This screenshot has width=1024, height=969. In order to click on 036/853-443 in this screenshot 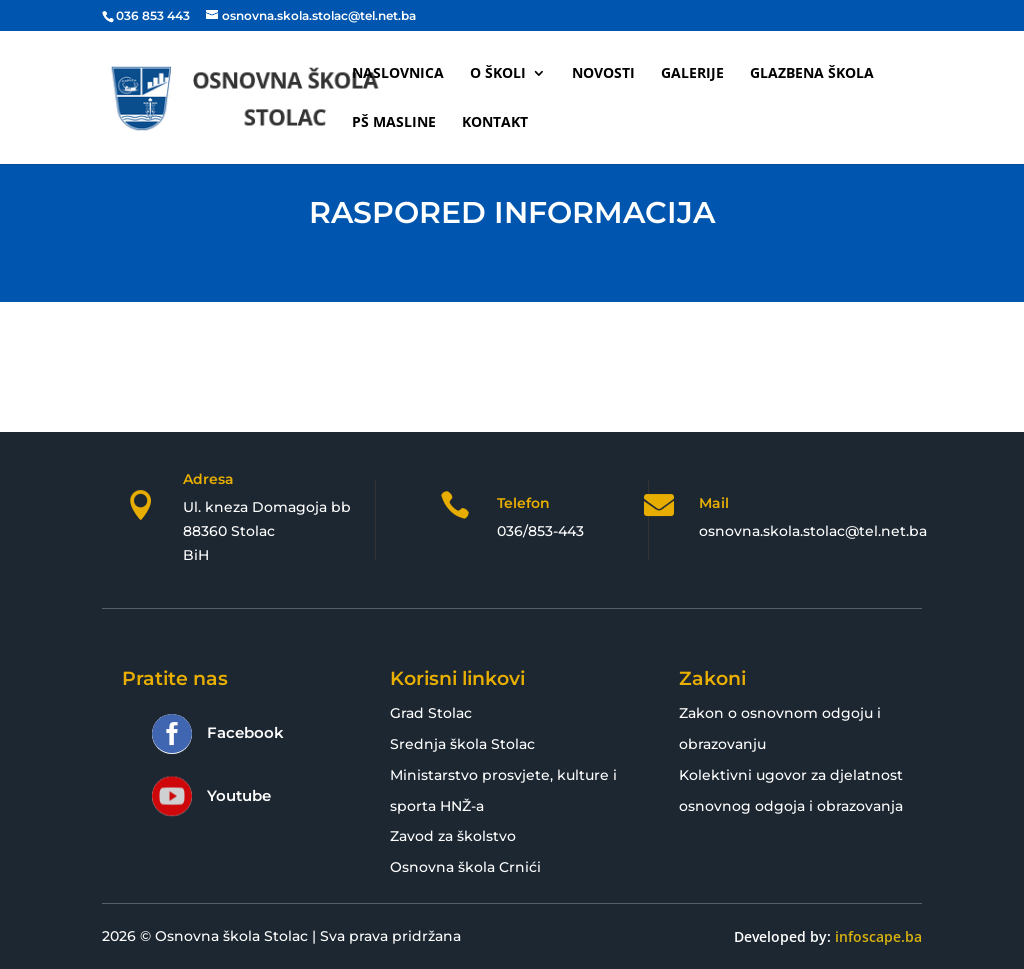, I will do `click(540, 531)`.